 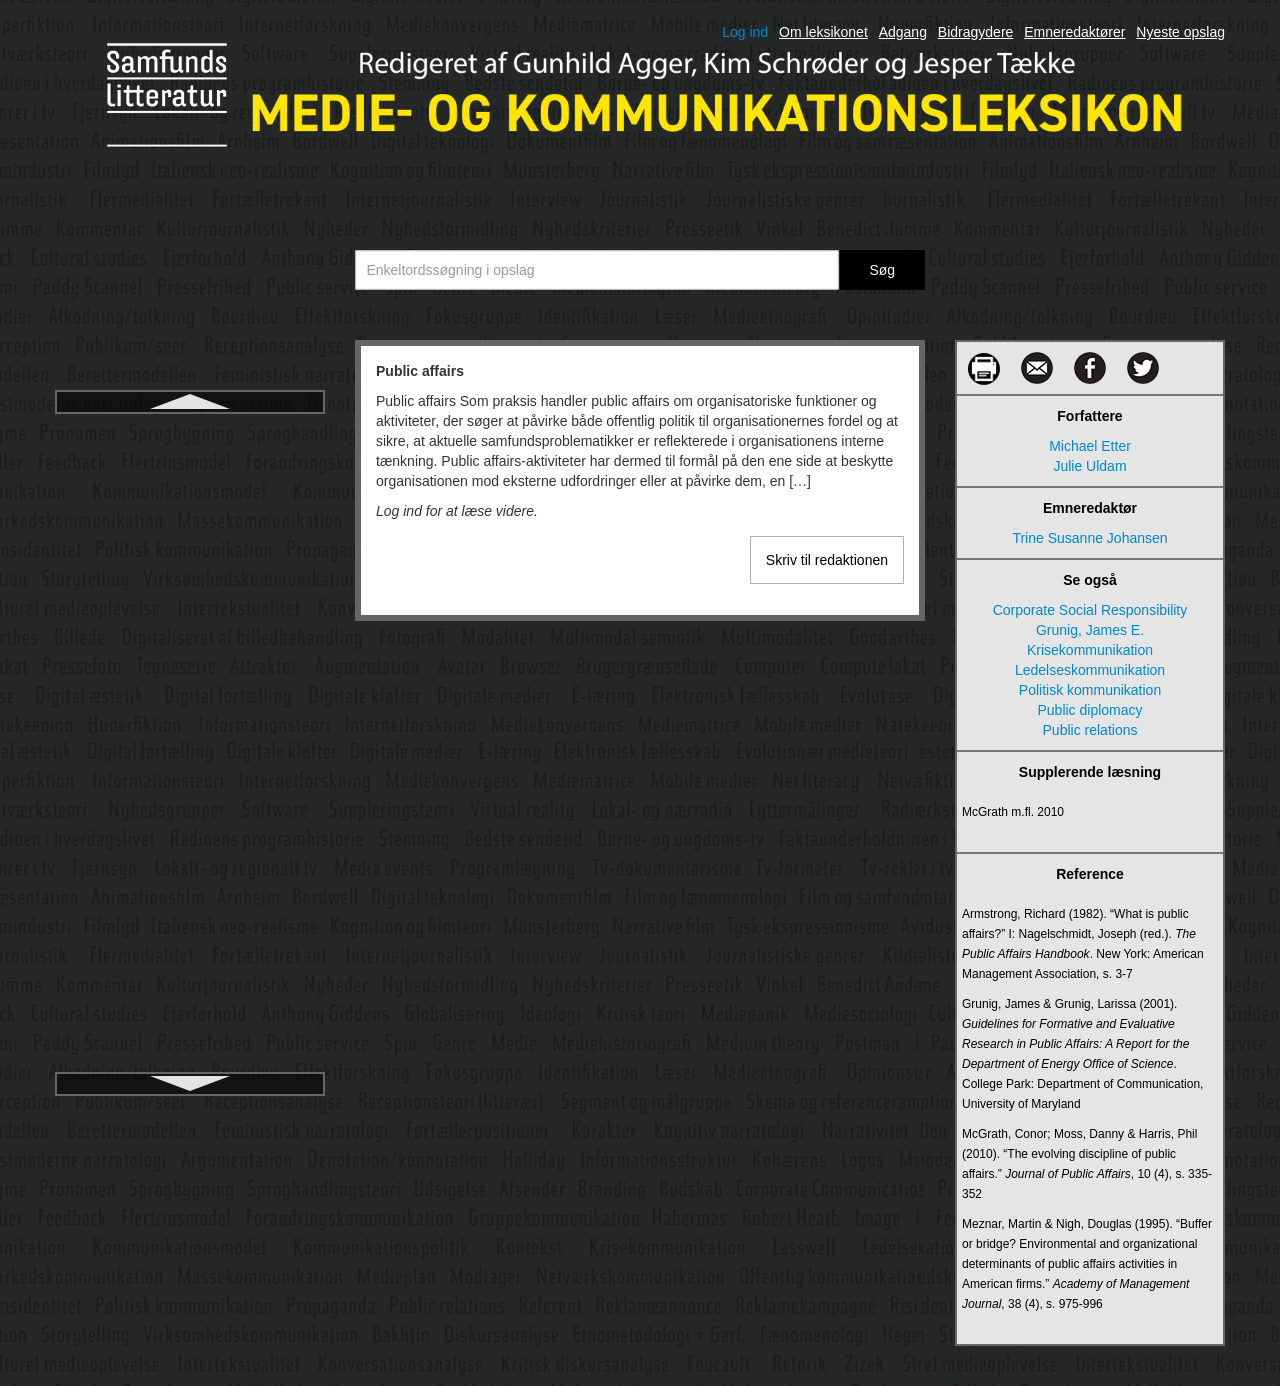 What do you see at coordinates (190, 541) in the screenshot?
I see `Public relations` at bounding box center [190, 541].